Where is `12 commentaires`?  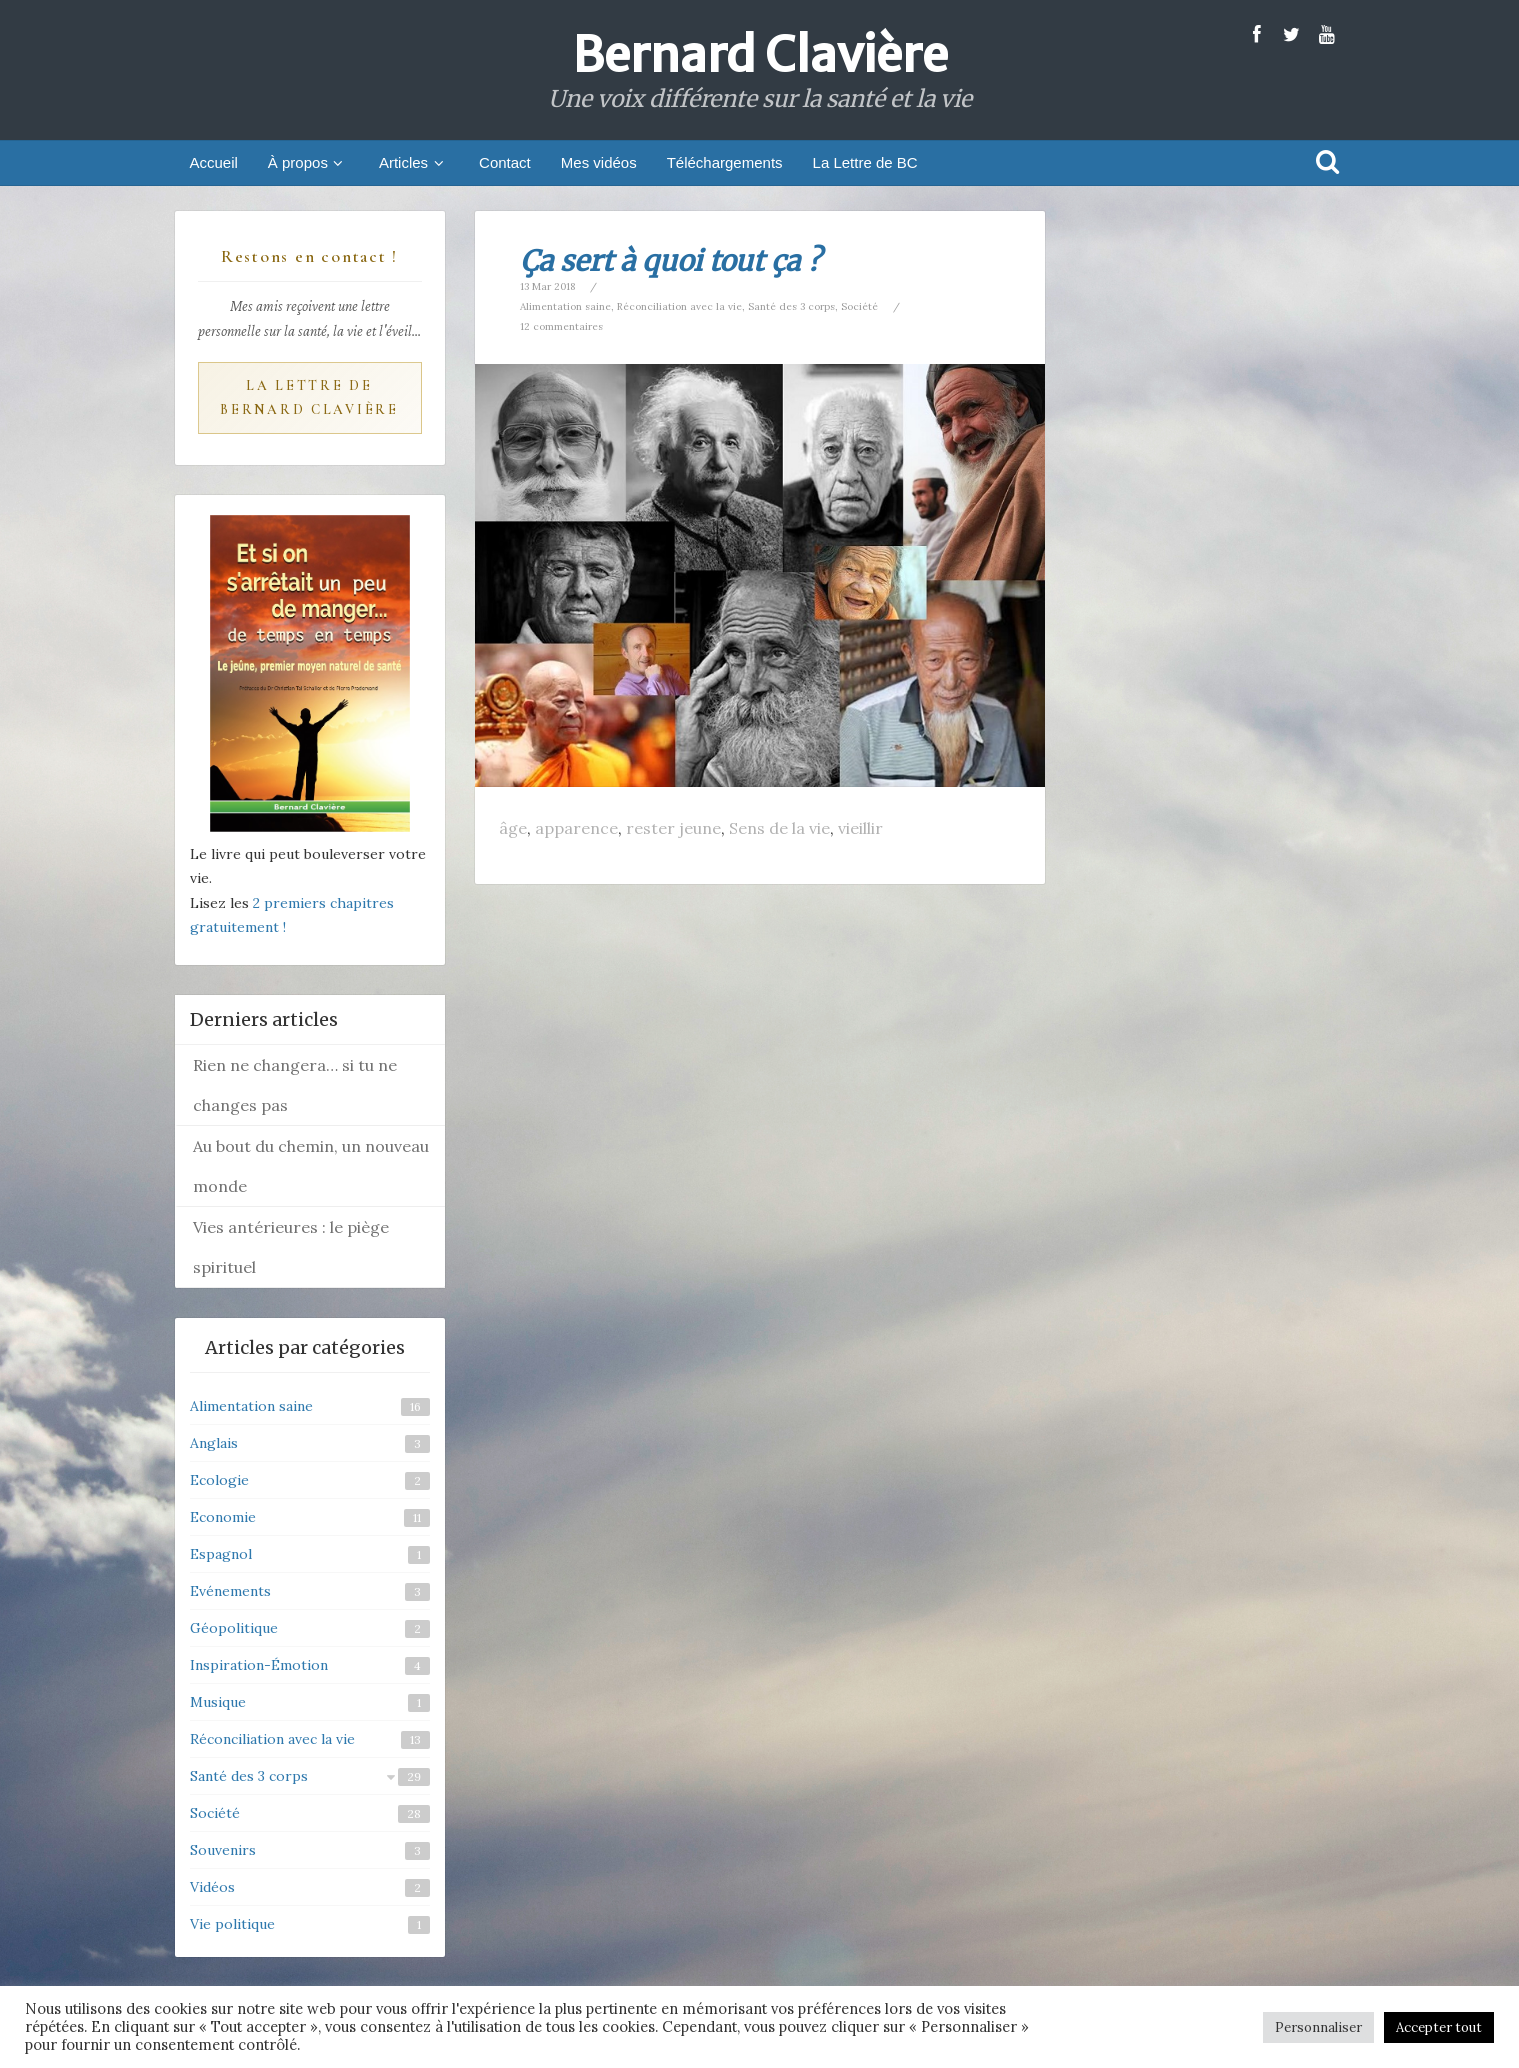
12 commentaires is located at coordinates (561, 326).